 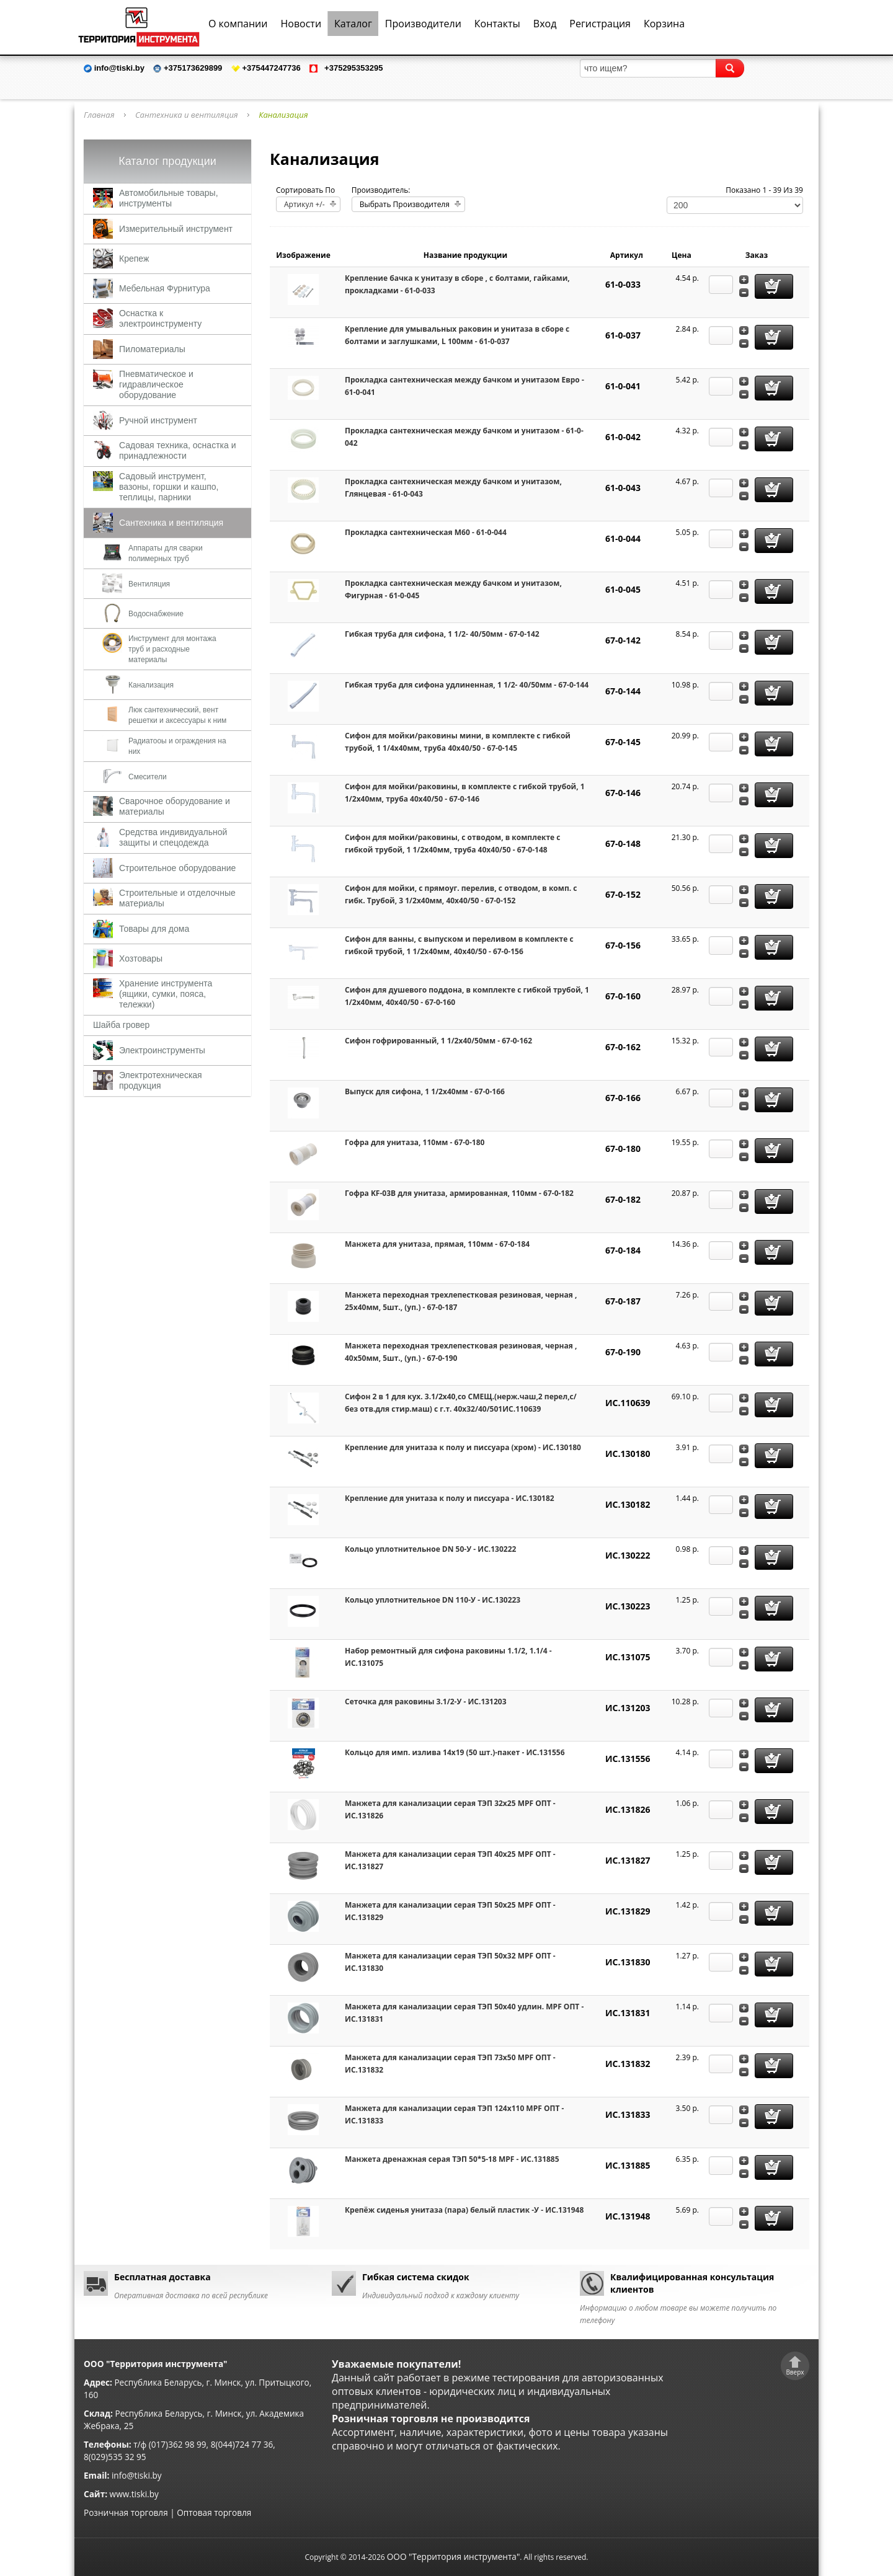 I want to click on Контакты, so click(x=497, y=23).